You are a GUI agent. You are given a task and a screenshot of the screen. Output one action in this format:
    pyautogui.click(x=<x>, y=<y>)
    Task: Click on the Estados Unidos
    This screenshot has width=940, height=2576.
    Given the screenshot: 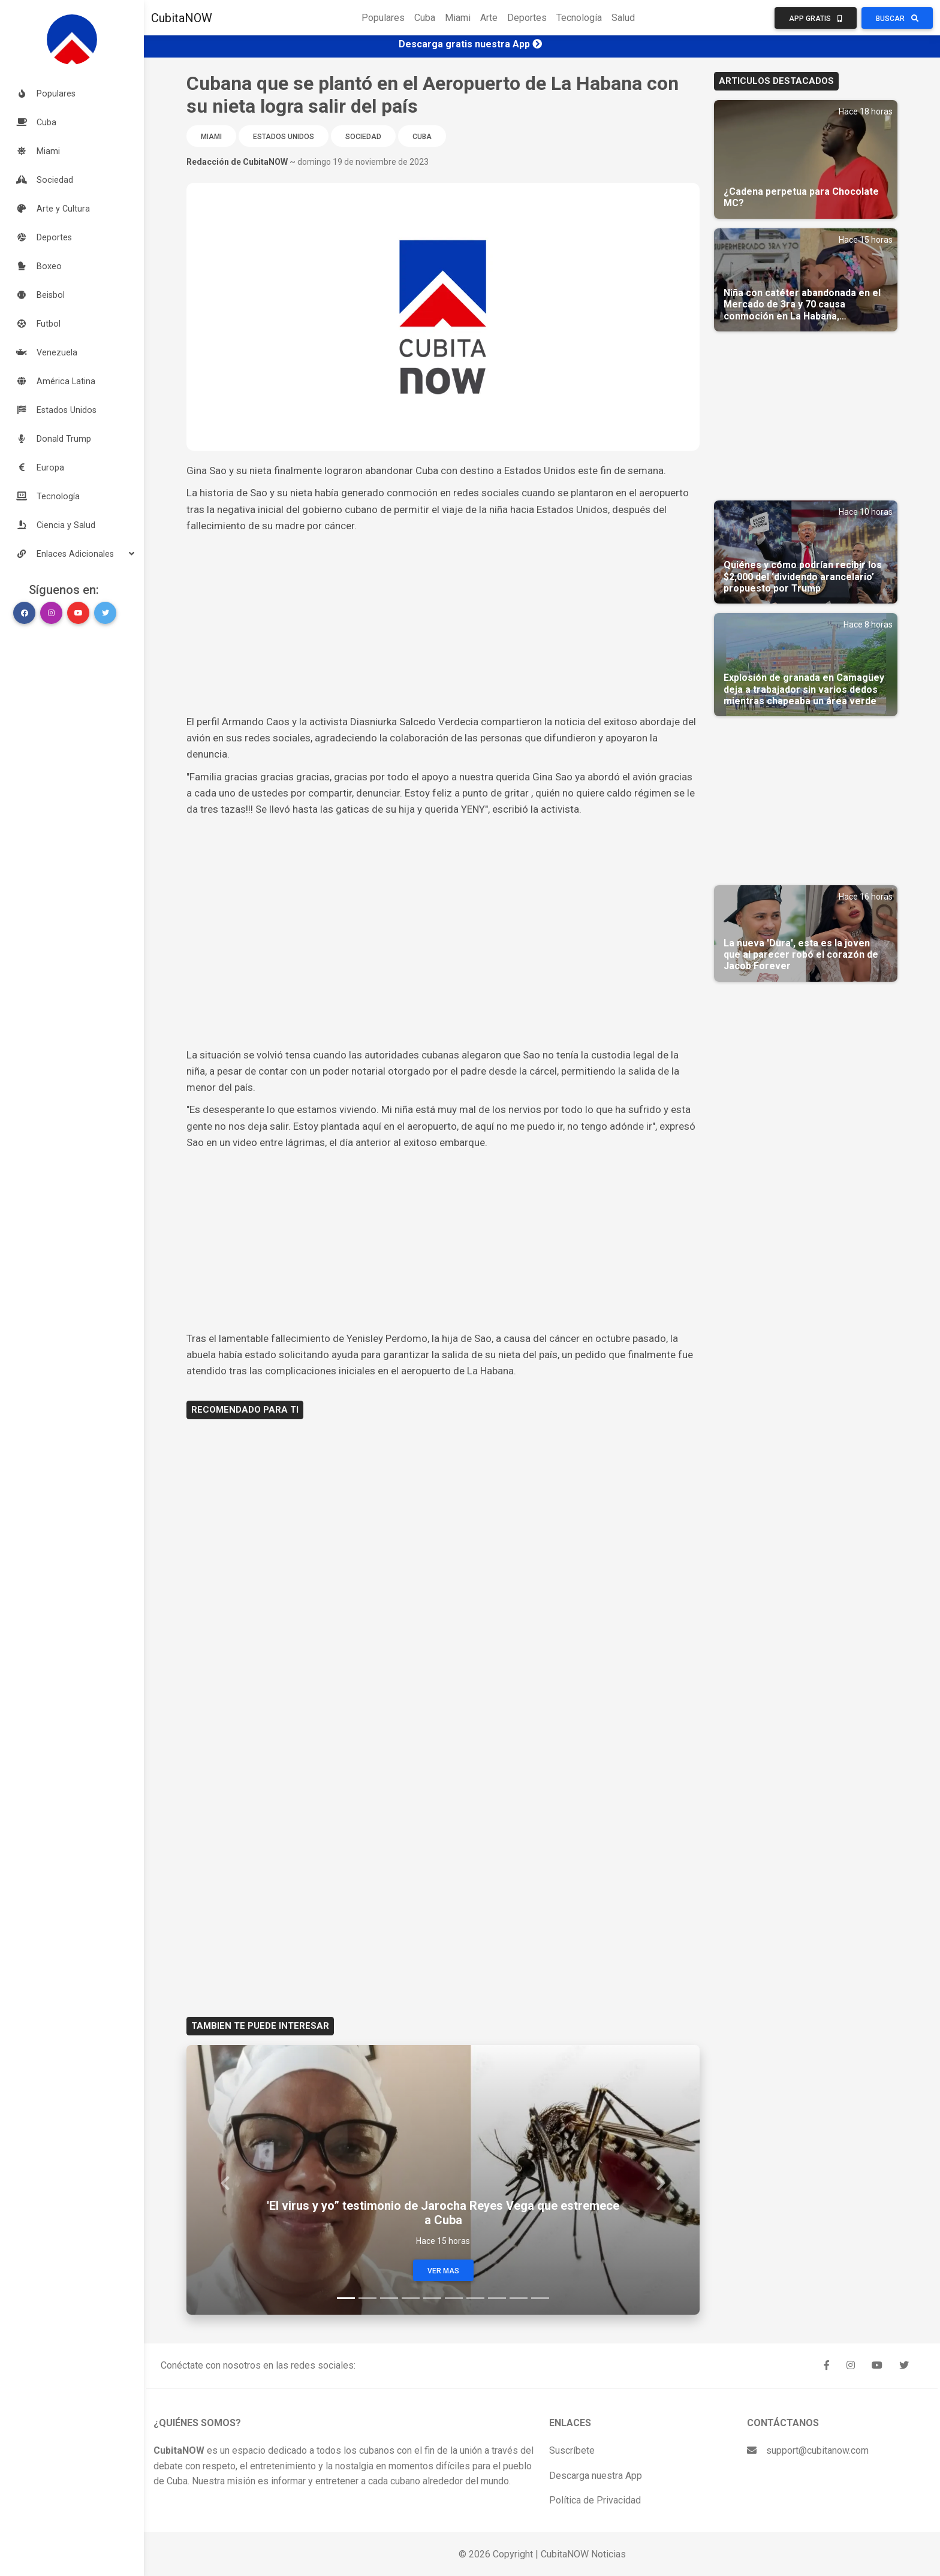 What is the action you would take?
    pyautogui.click(x=283, y=136)
    